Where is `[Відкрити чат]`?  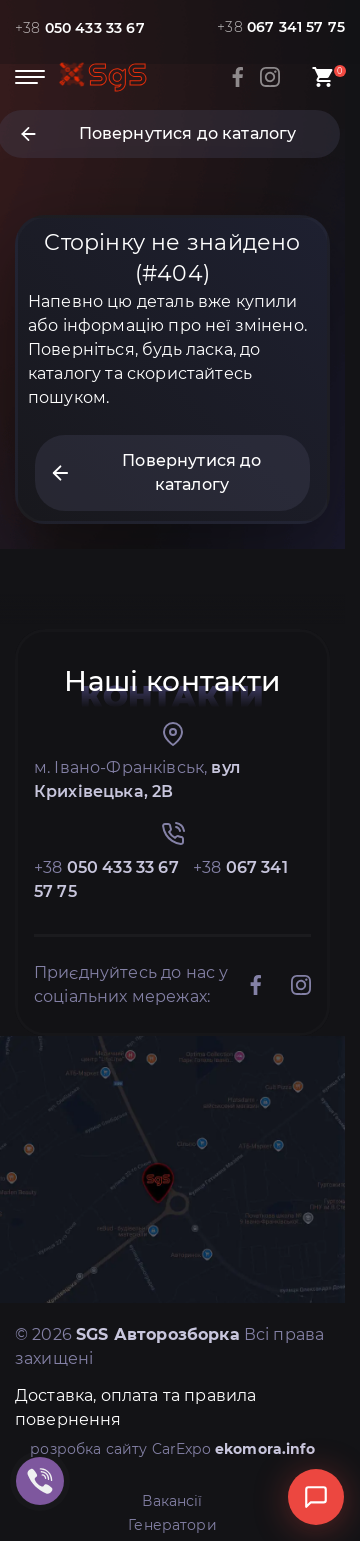
[Відкрити чат] is located at coordinates (316, 1497).